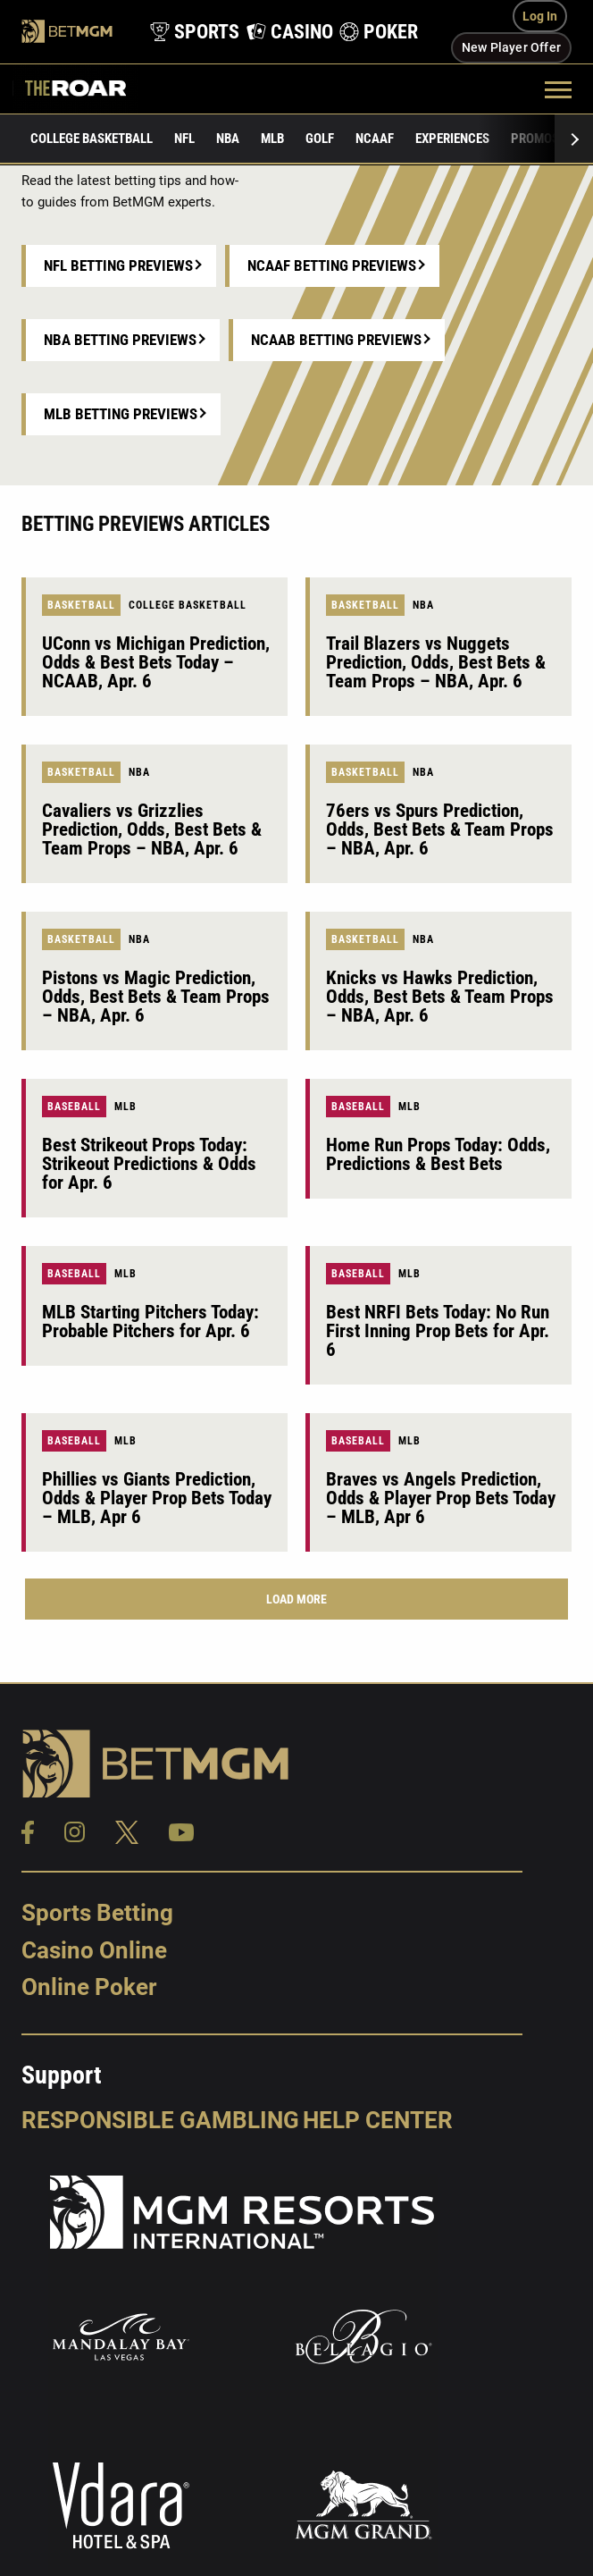 The height and width of the screenshot is (2576, 593). Describe the element at coordinates (156, 662) in the screenshot. I see `UConn vs Michigan Prediction, Odds & Best Bets Today – NCAAB, Apr. 6` at that location.